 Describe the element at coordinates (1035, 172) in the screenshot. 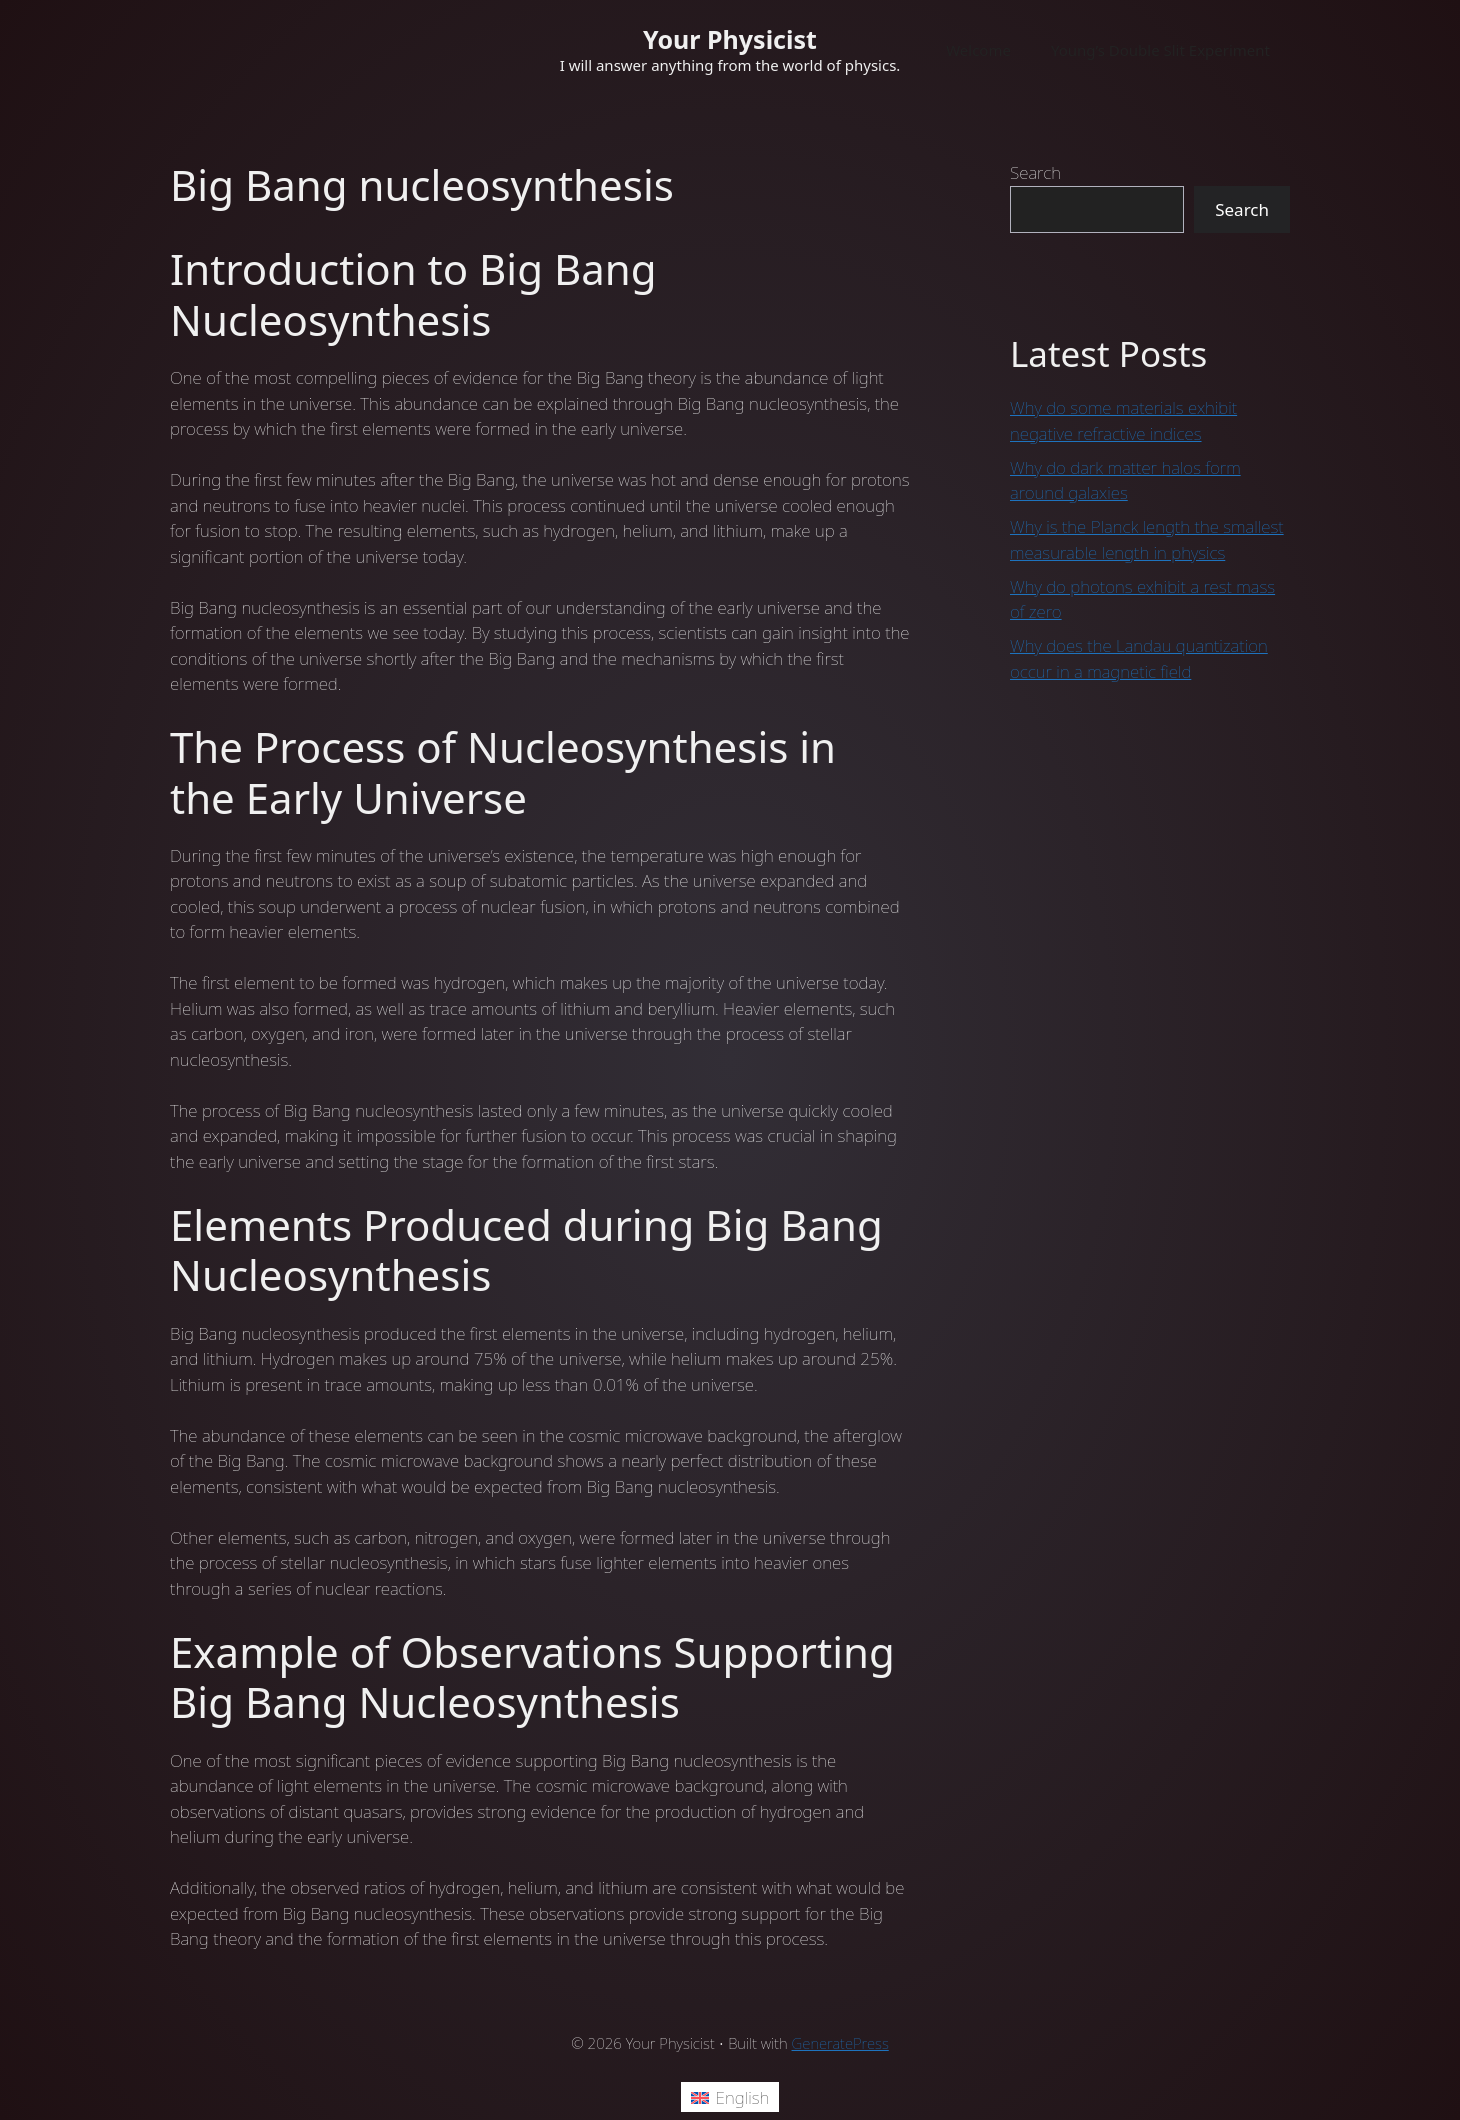

I see `Search` at that location.